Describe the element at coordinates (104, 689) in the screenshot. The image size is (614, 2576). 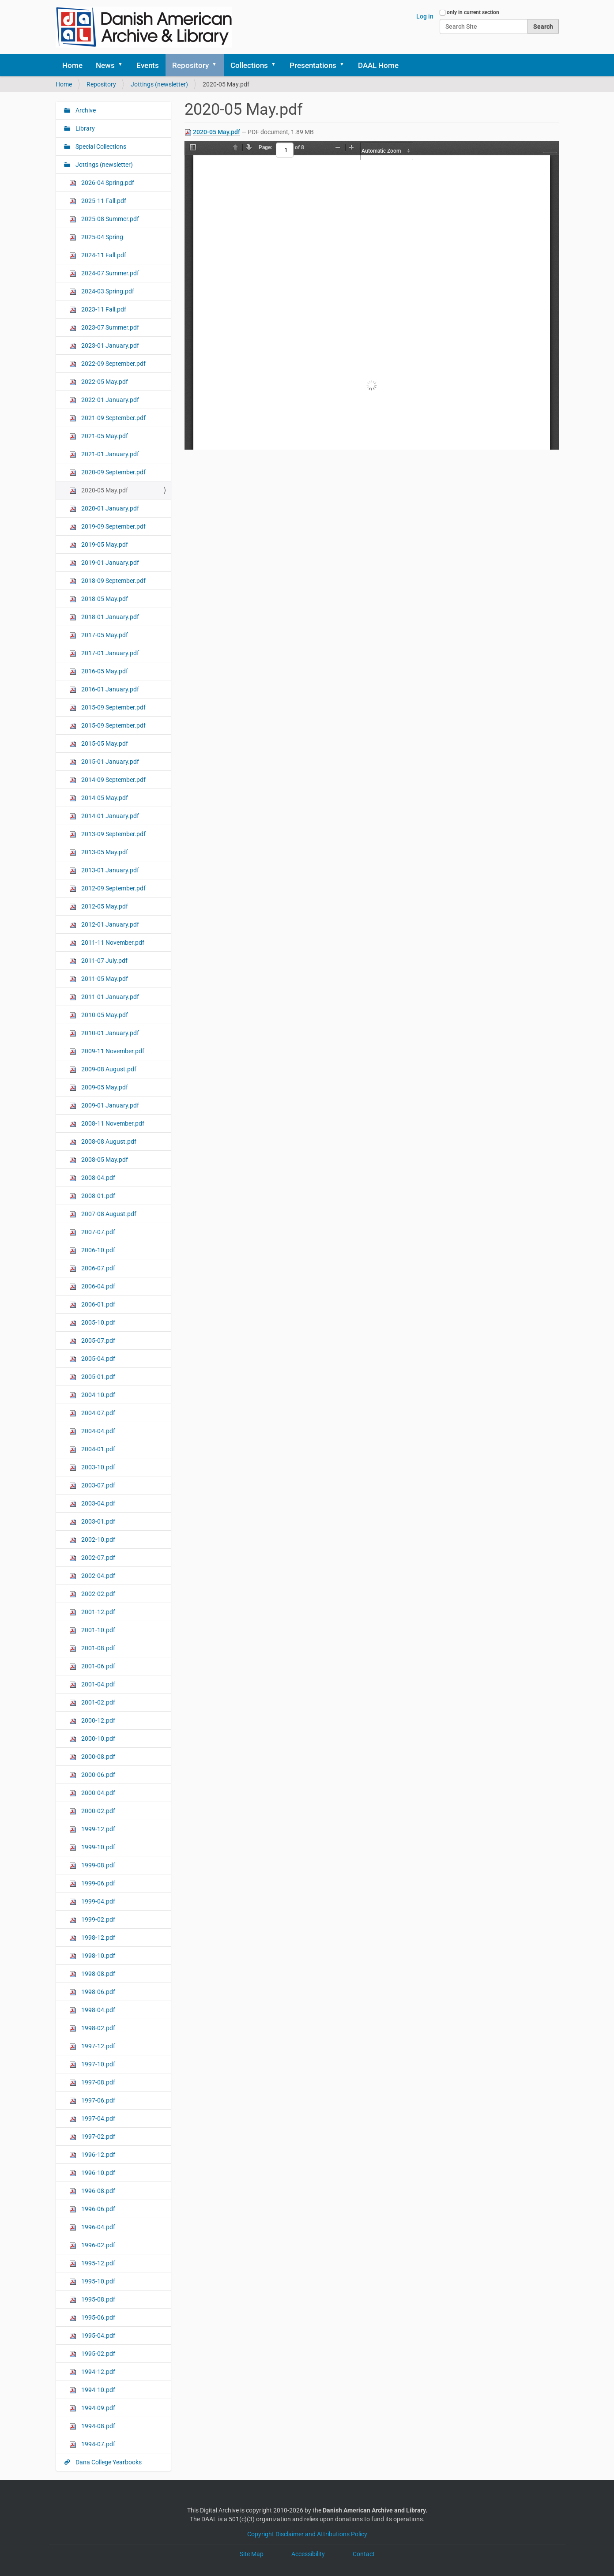
I see `2016-01 January.pdf` at that location.